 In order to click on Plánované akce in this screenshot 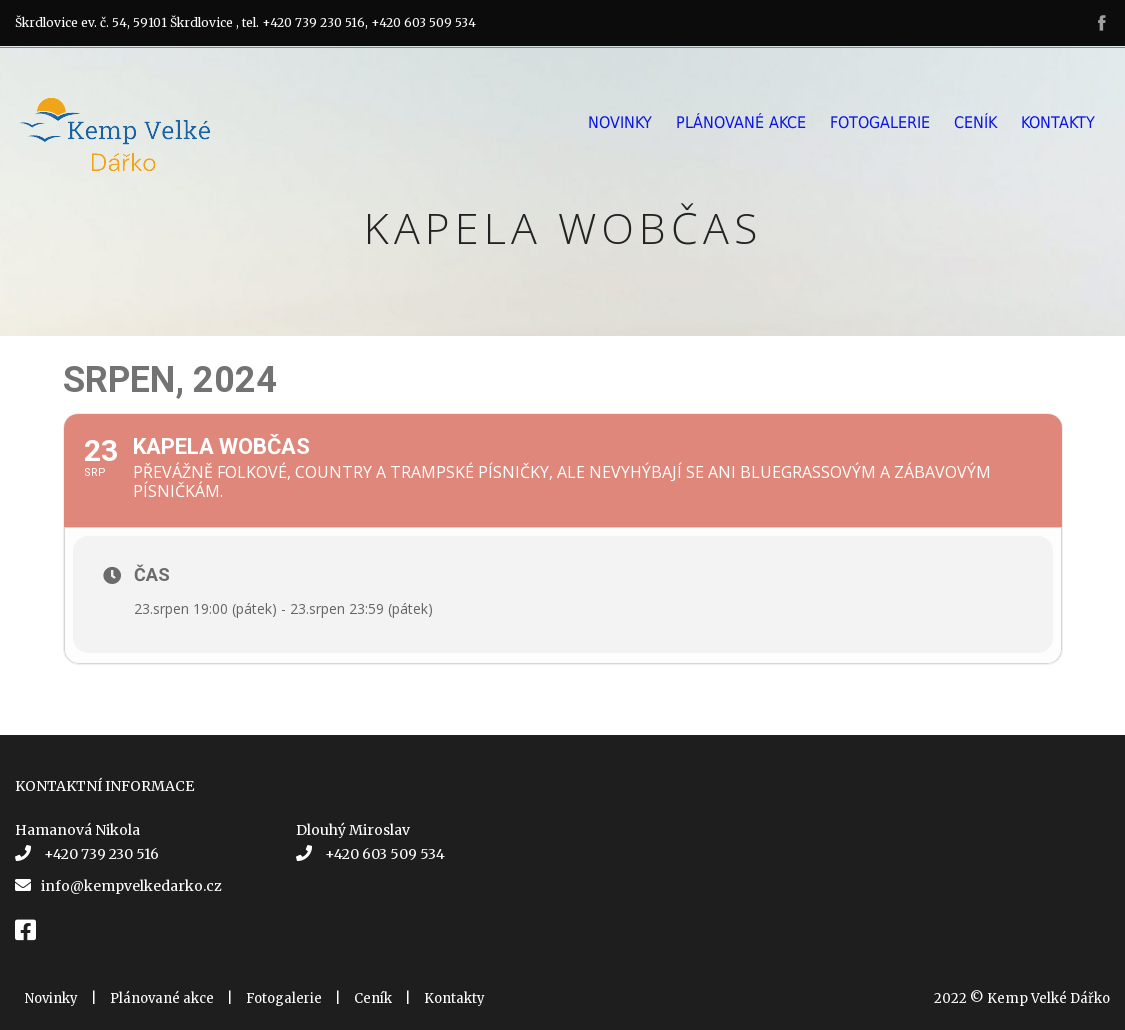, I will do `click(741, 122)`.